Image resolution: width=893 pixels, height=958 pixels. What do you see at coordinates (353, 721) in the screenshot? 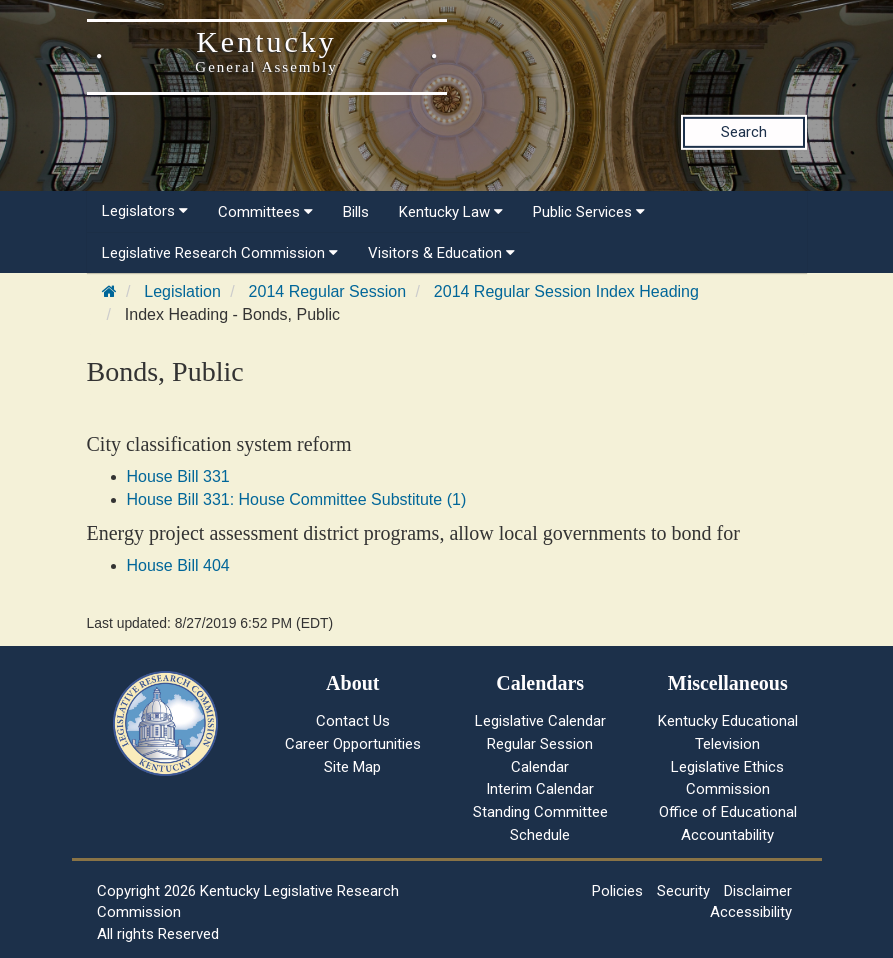
I see `Contact Us` at bounding box center [353, 721].